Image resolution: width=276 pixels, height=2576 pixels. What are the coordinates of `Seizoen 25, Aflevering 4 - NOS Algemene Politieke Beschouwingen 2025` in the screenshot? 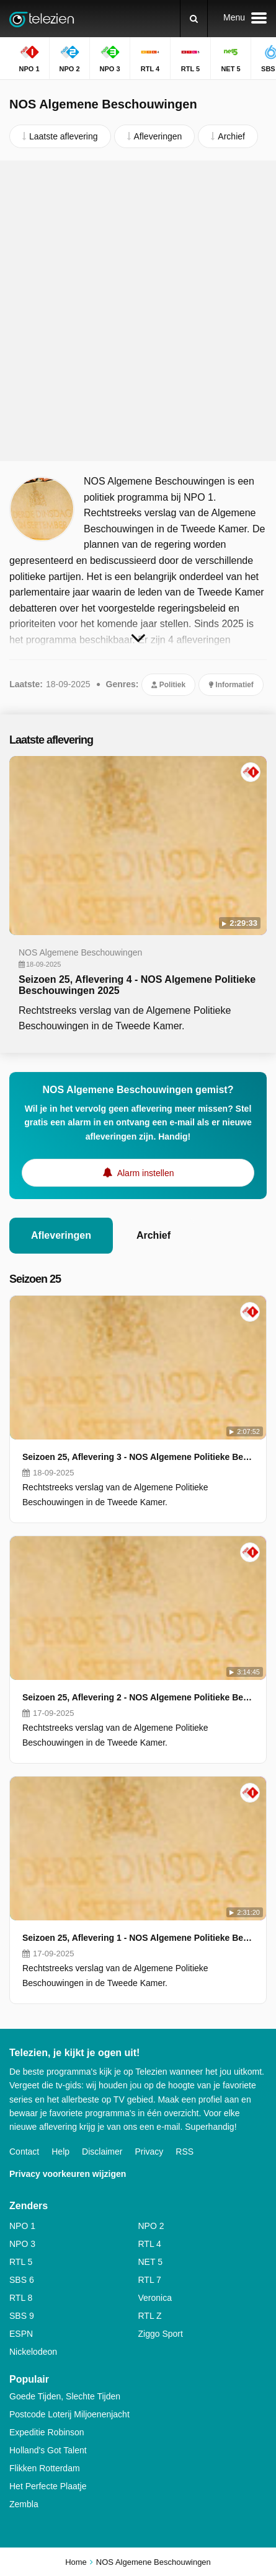 It's located at (137, 985).